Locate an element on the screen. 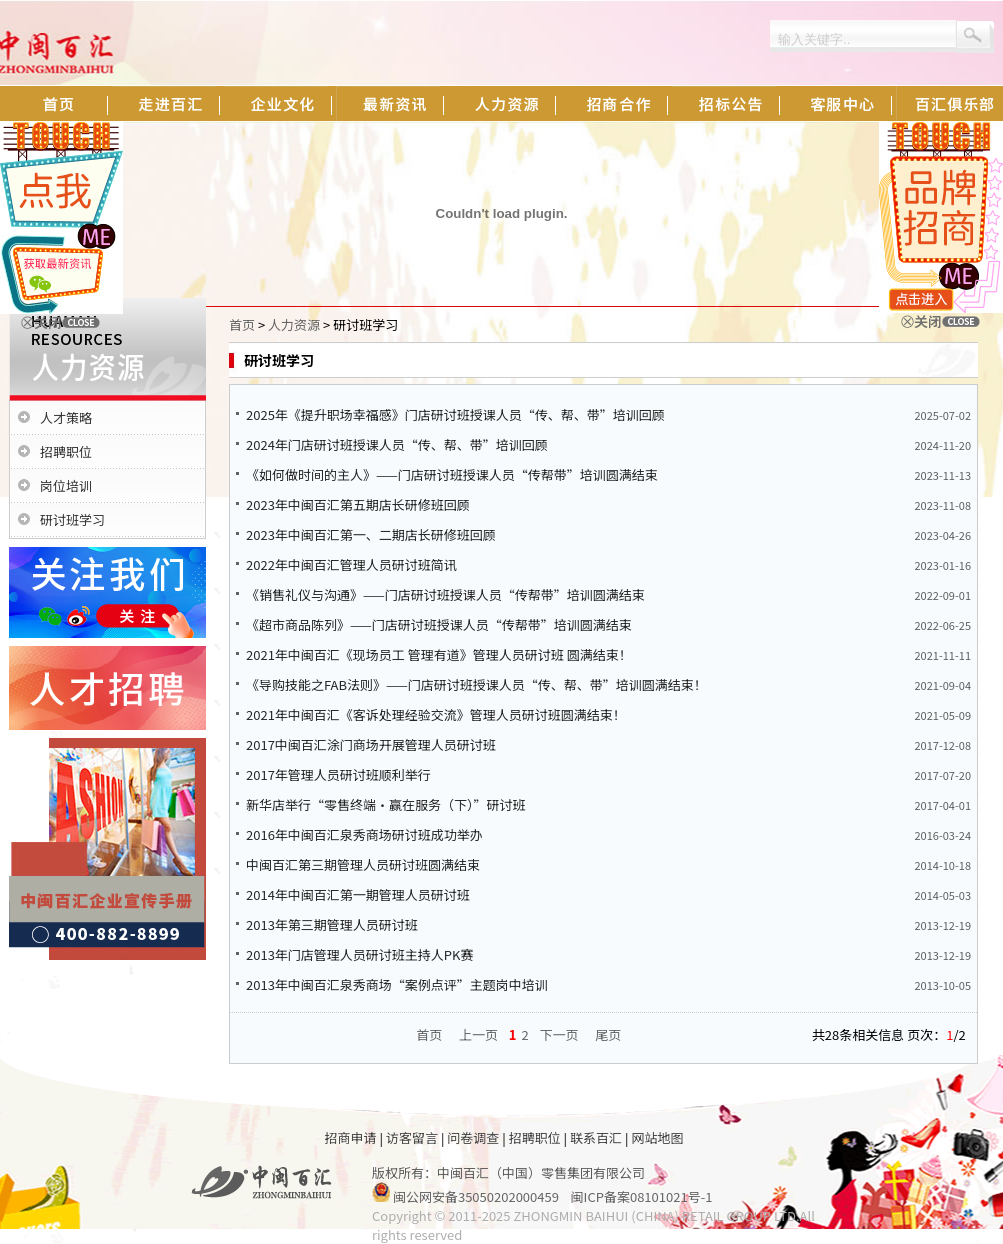 The height and width of the screenshot is (1244, 1003). 首页 is located at coordinates (242, 324).